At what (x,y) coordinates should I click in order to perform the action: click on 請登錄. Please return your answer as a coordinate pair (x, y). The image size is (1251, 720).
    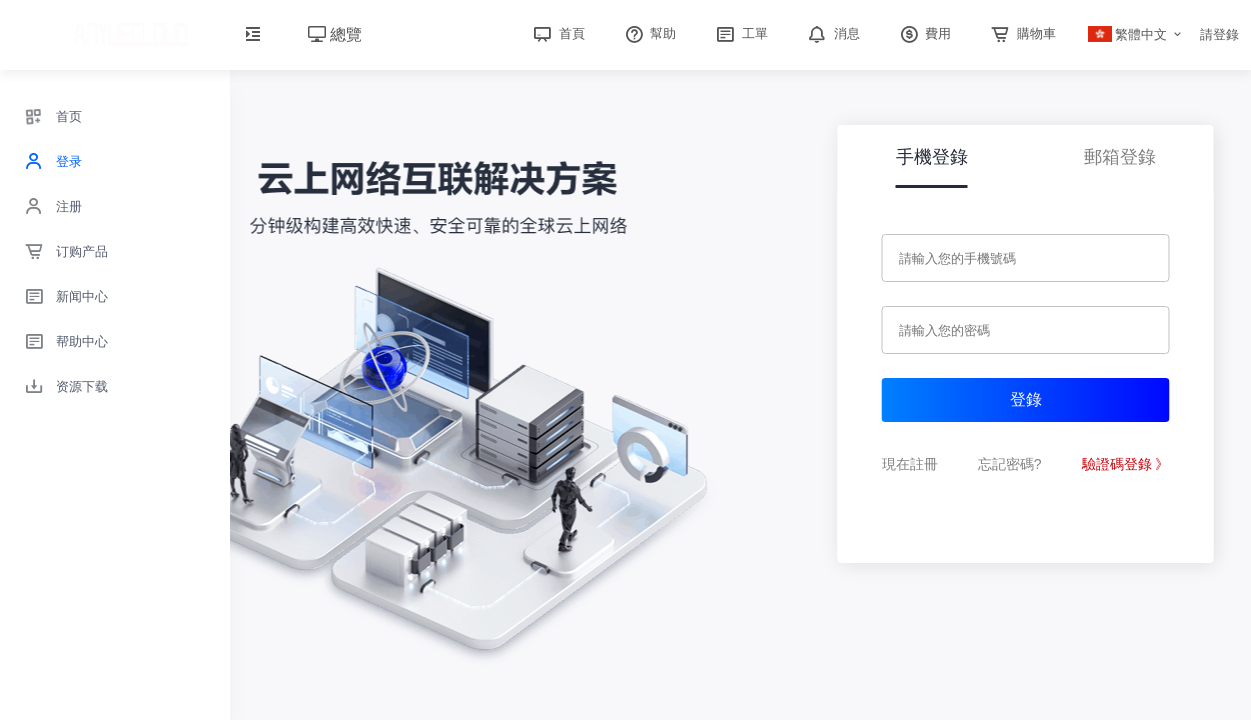
    Looking at the image, I should click on (1219, 34).